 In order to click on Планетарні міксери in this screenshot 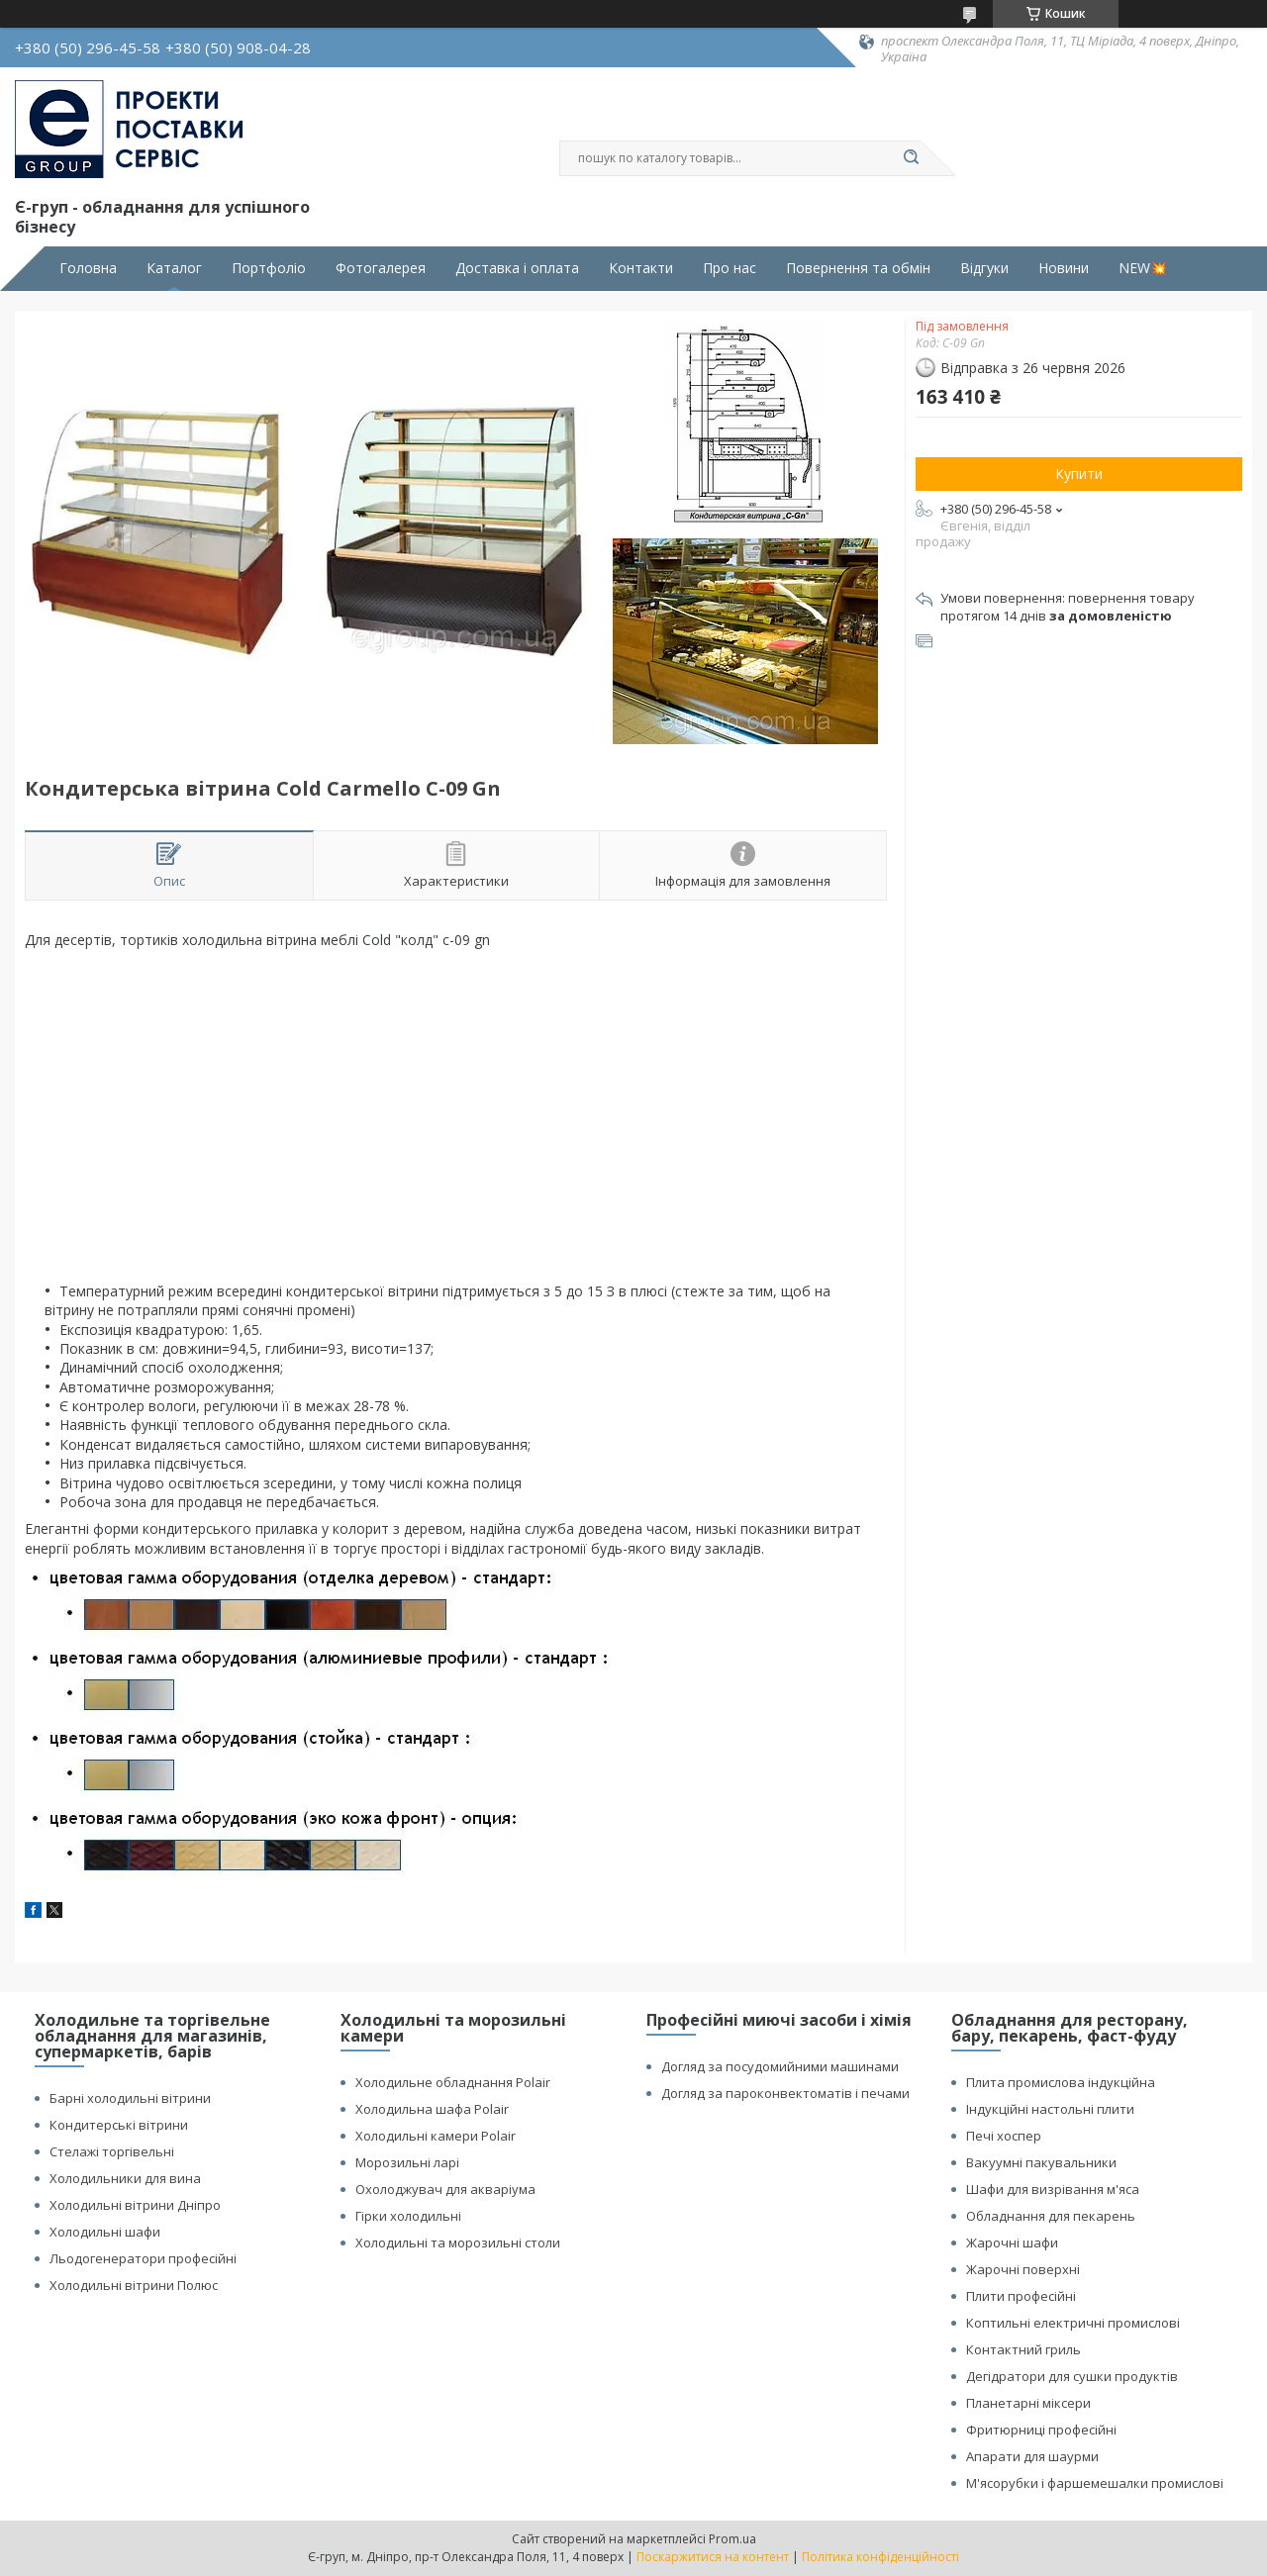, I will do `click(1028, 2403)`.